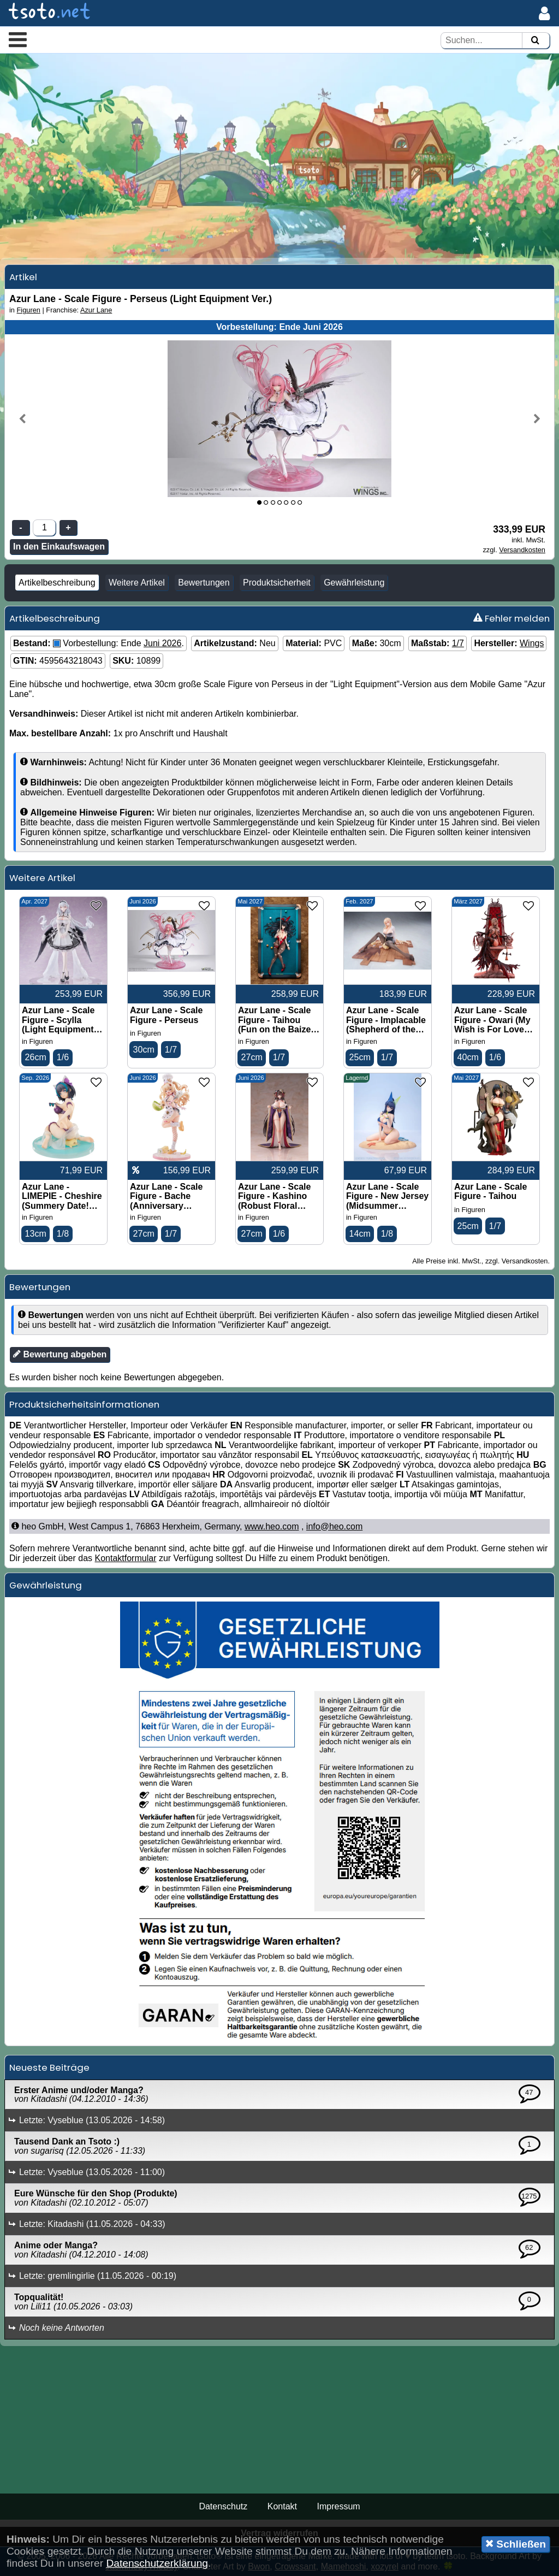 The width and height of the screenshot is (559, 2576). I want to click on 1/7, so click(458, 643).